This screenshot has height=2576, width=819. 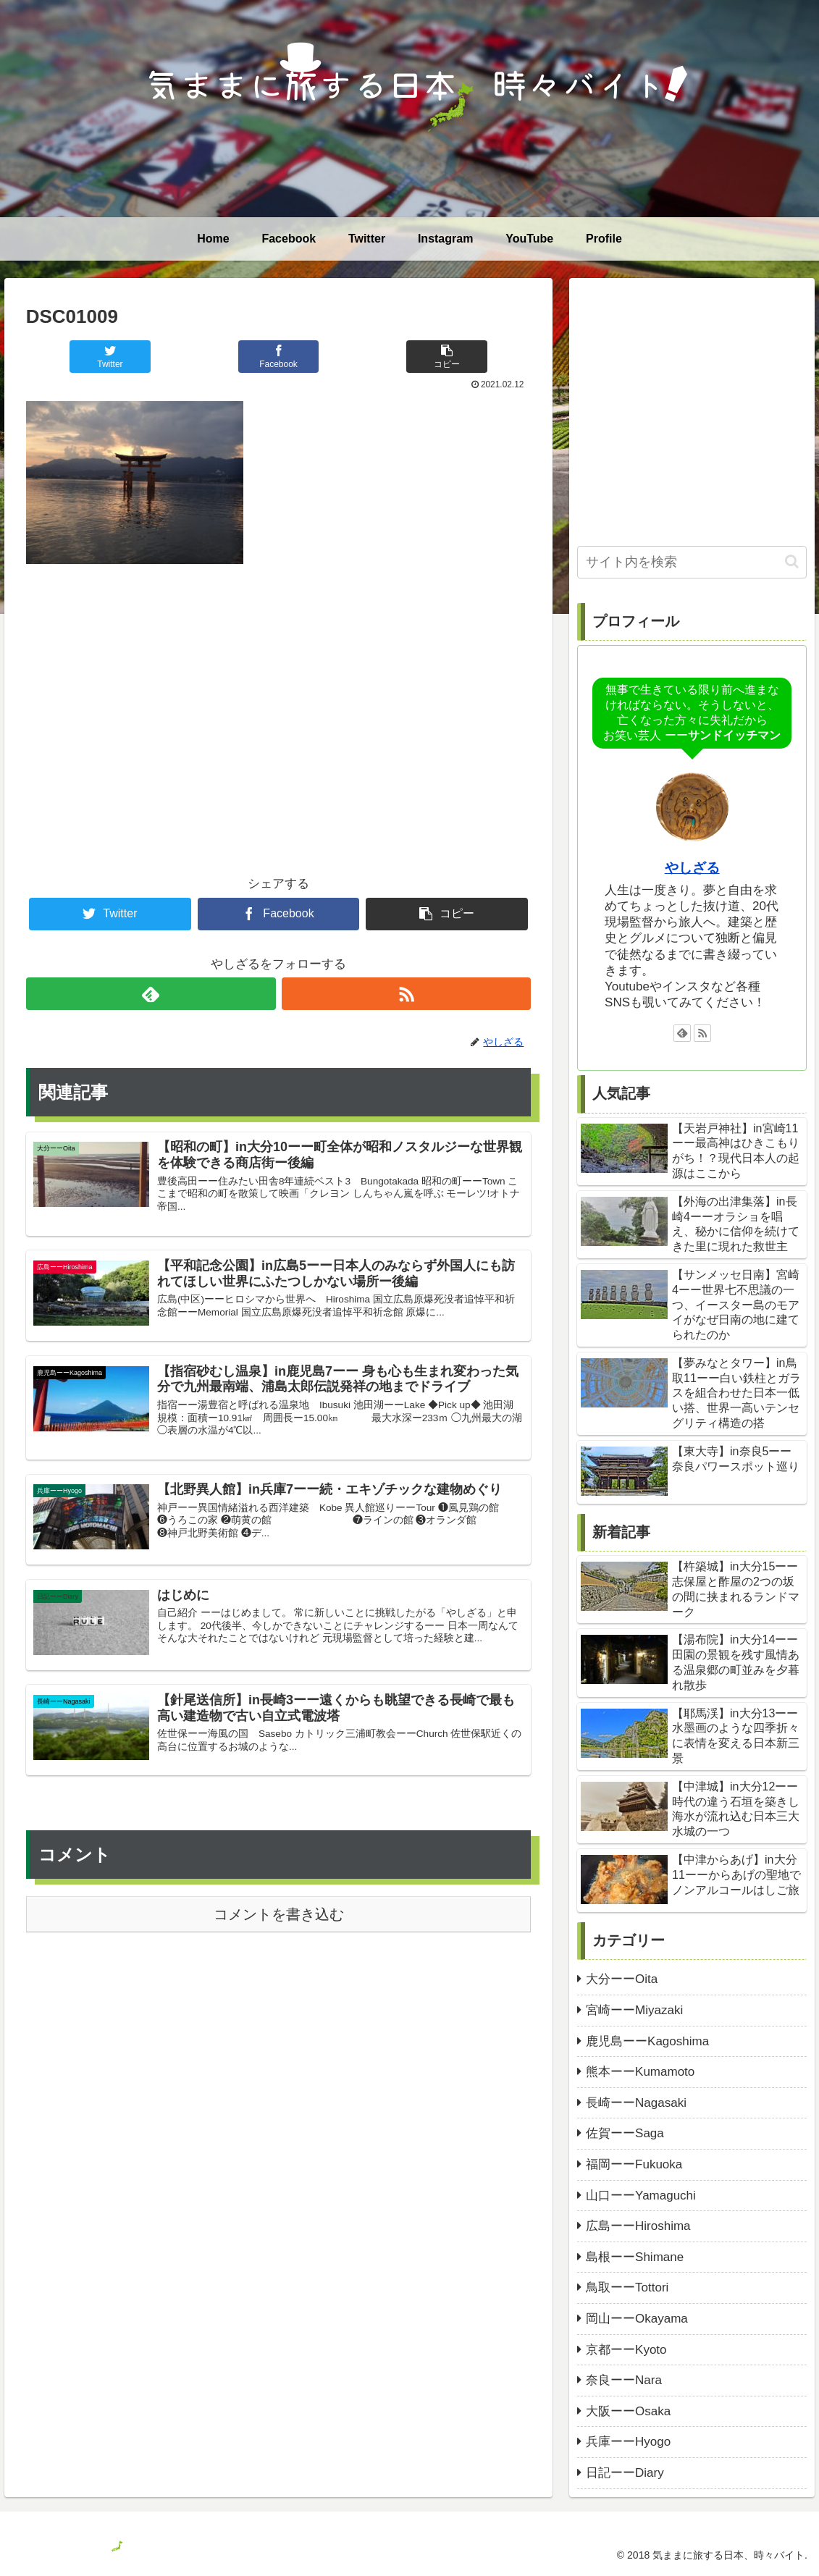 I want to click on 島根ーーShimane, so click(x=635, y=2257).